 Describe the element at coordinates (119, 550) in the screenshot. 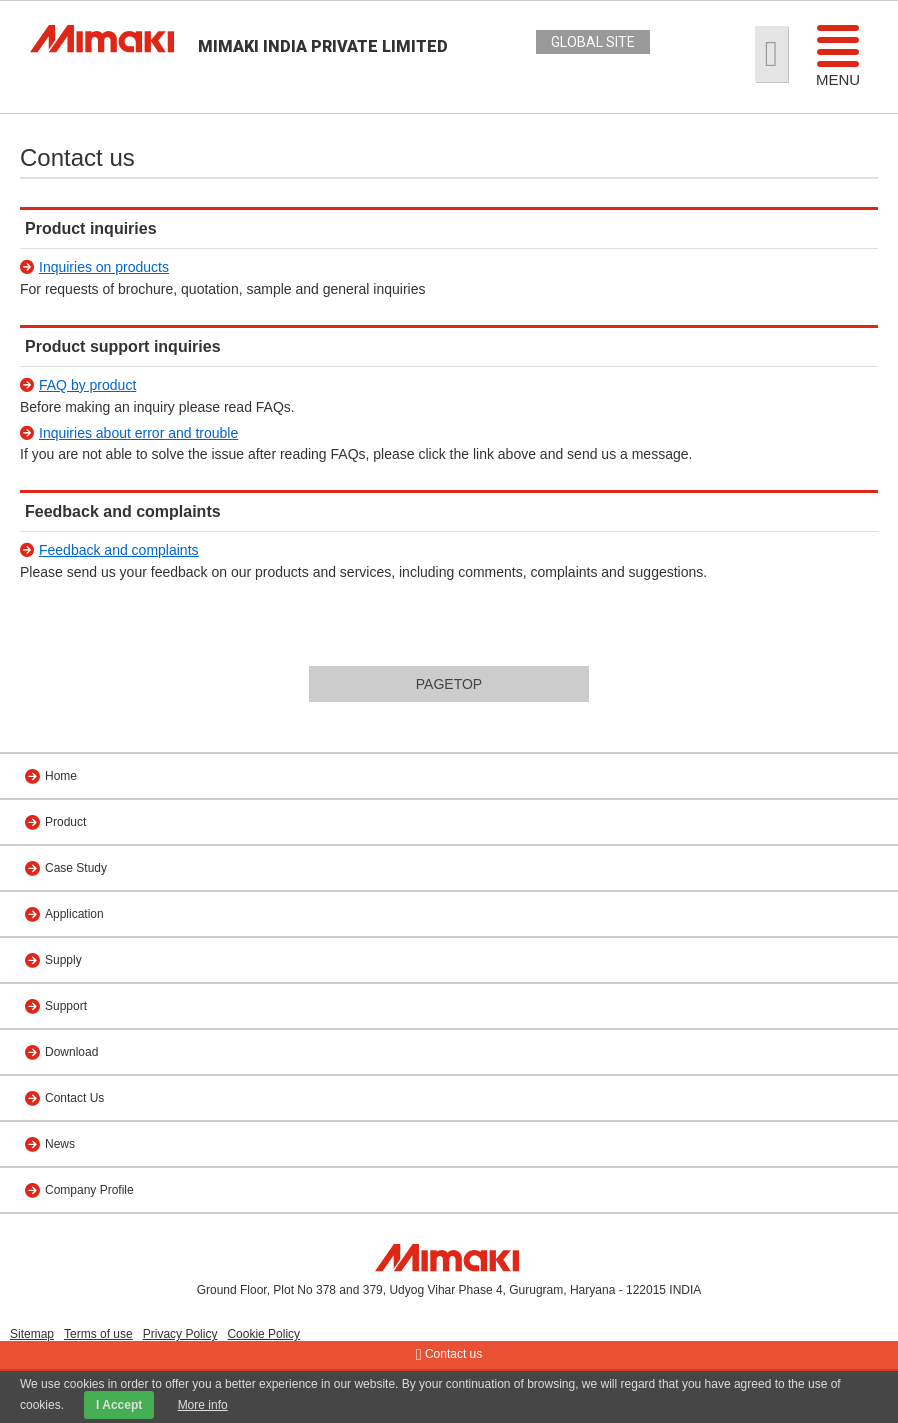

I see `Feedback and complaints` at that location.